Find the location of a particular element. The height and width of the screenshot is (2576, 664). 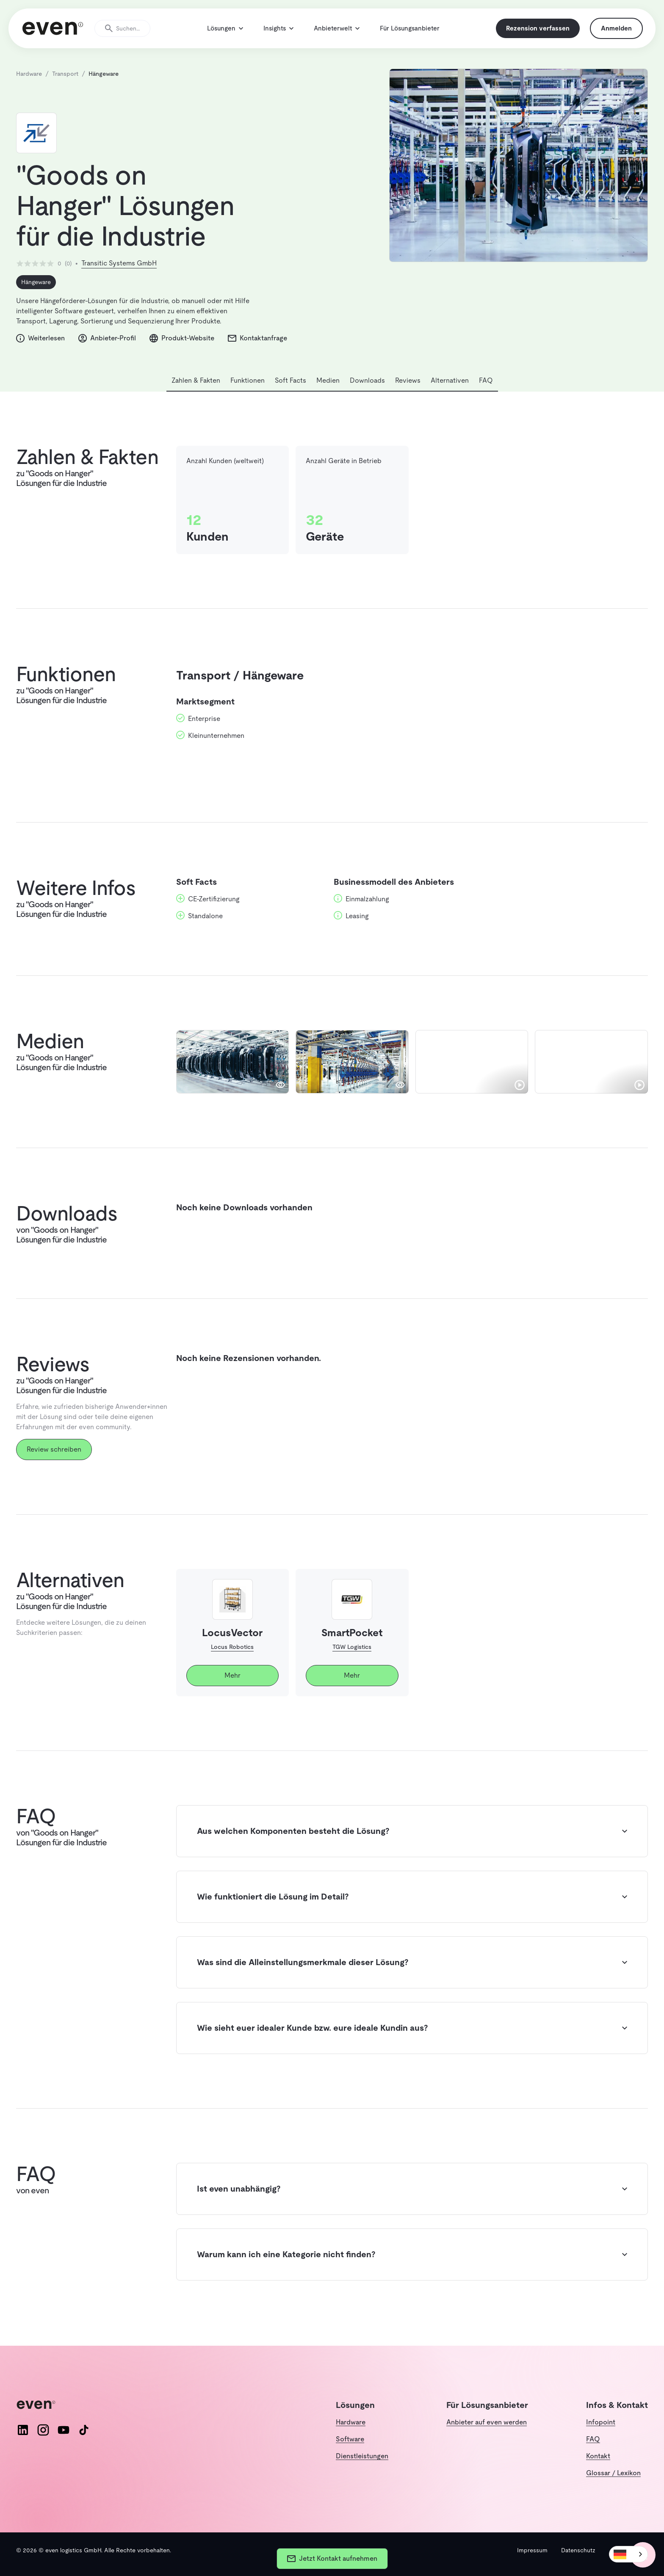

[Suche öffnen] is located at coordinates (126, 33).